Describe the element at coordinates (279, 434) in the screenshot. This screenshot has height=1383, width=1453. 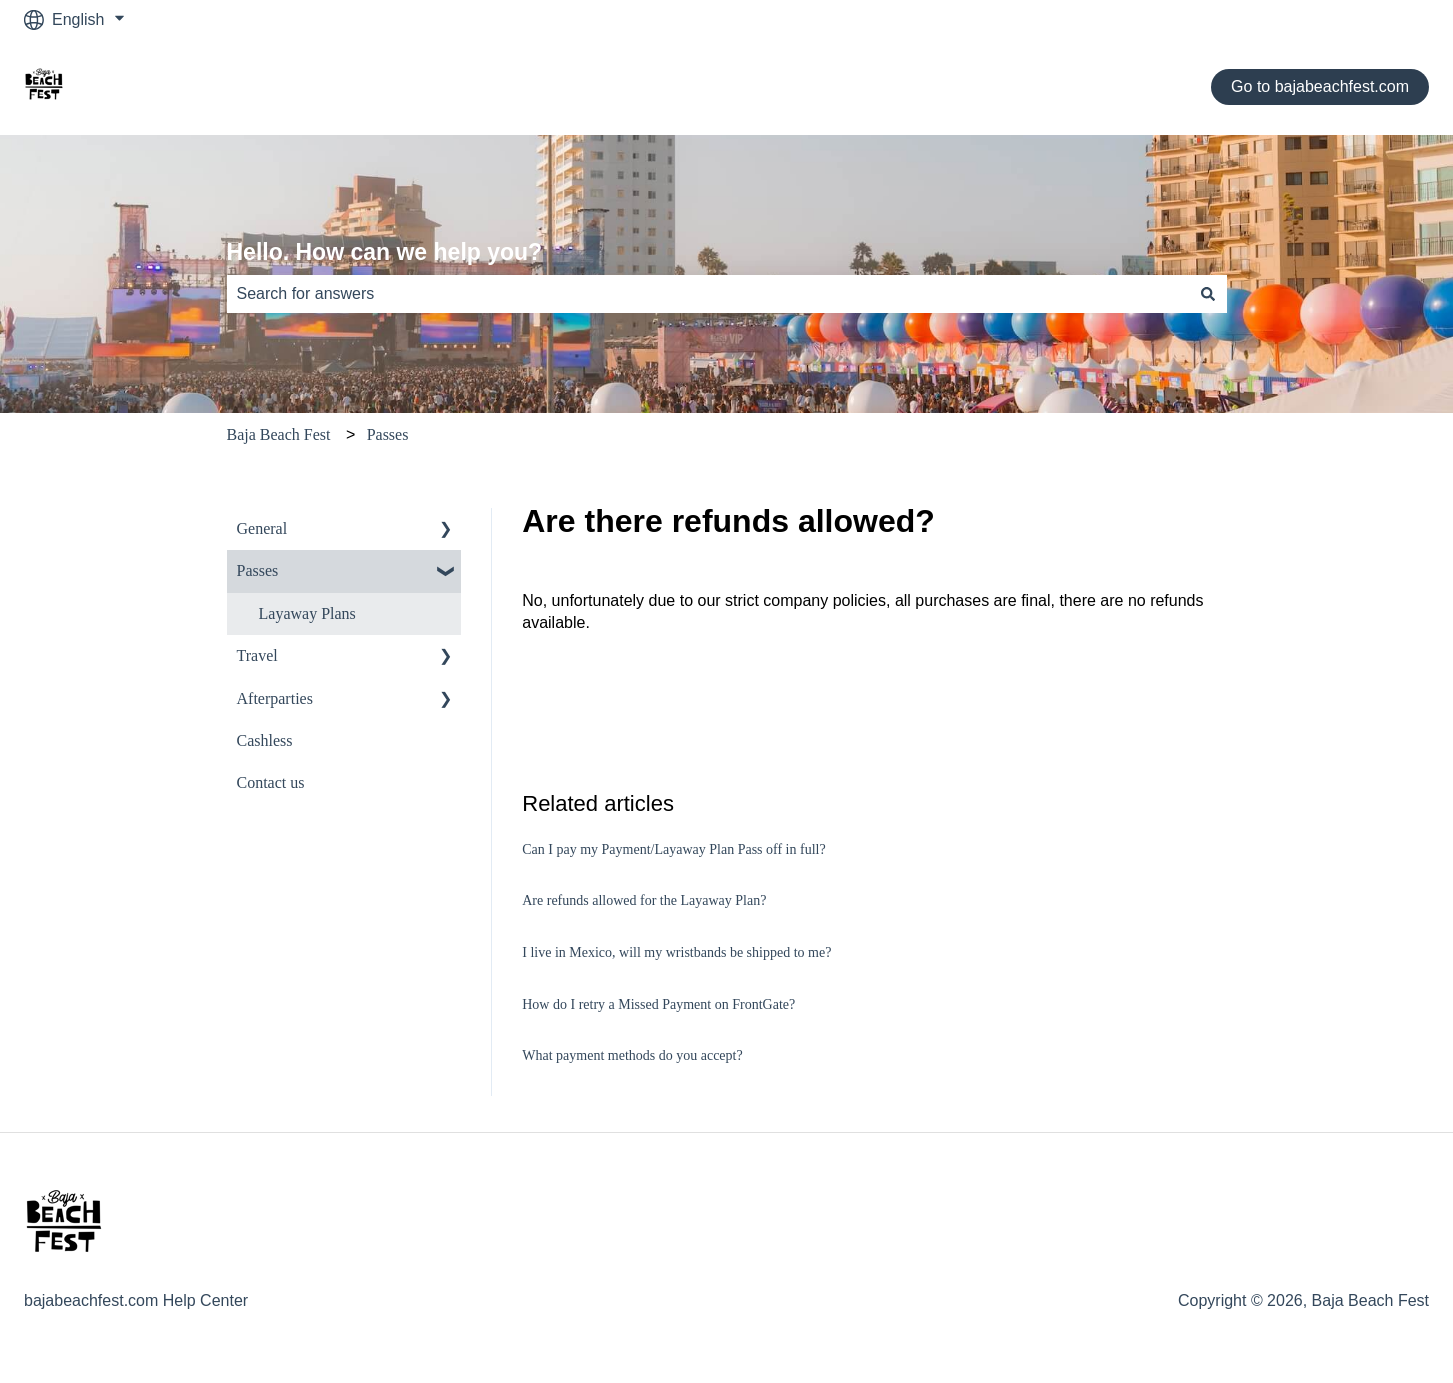
I see `Baja Beach Fest` at that location.